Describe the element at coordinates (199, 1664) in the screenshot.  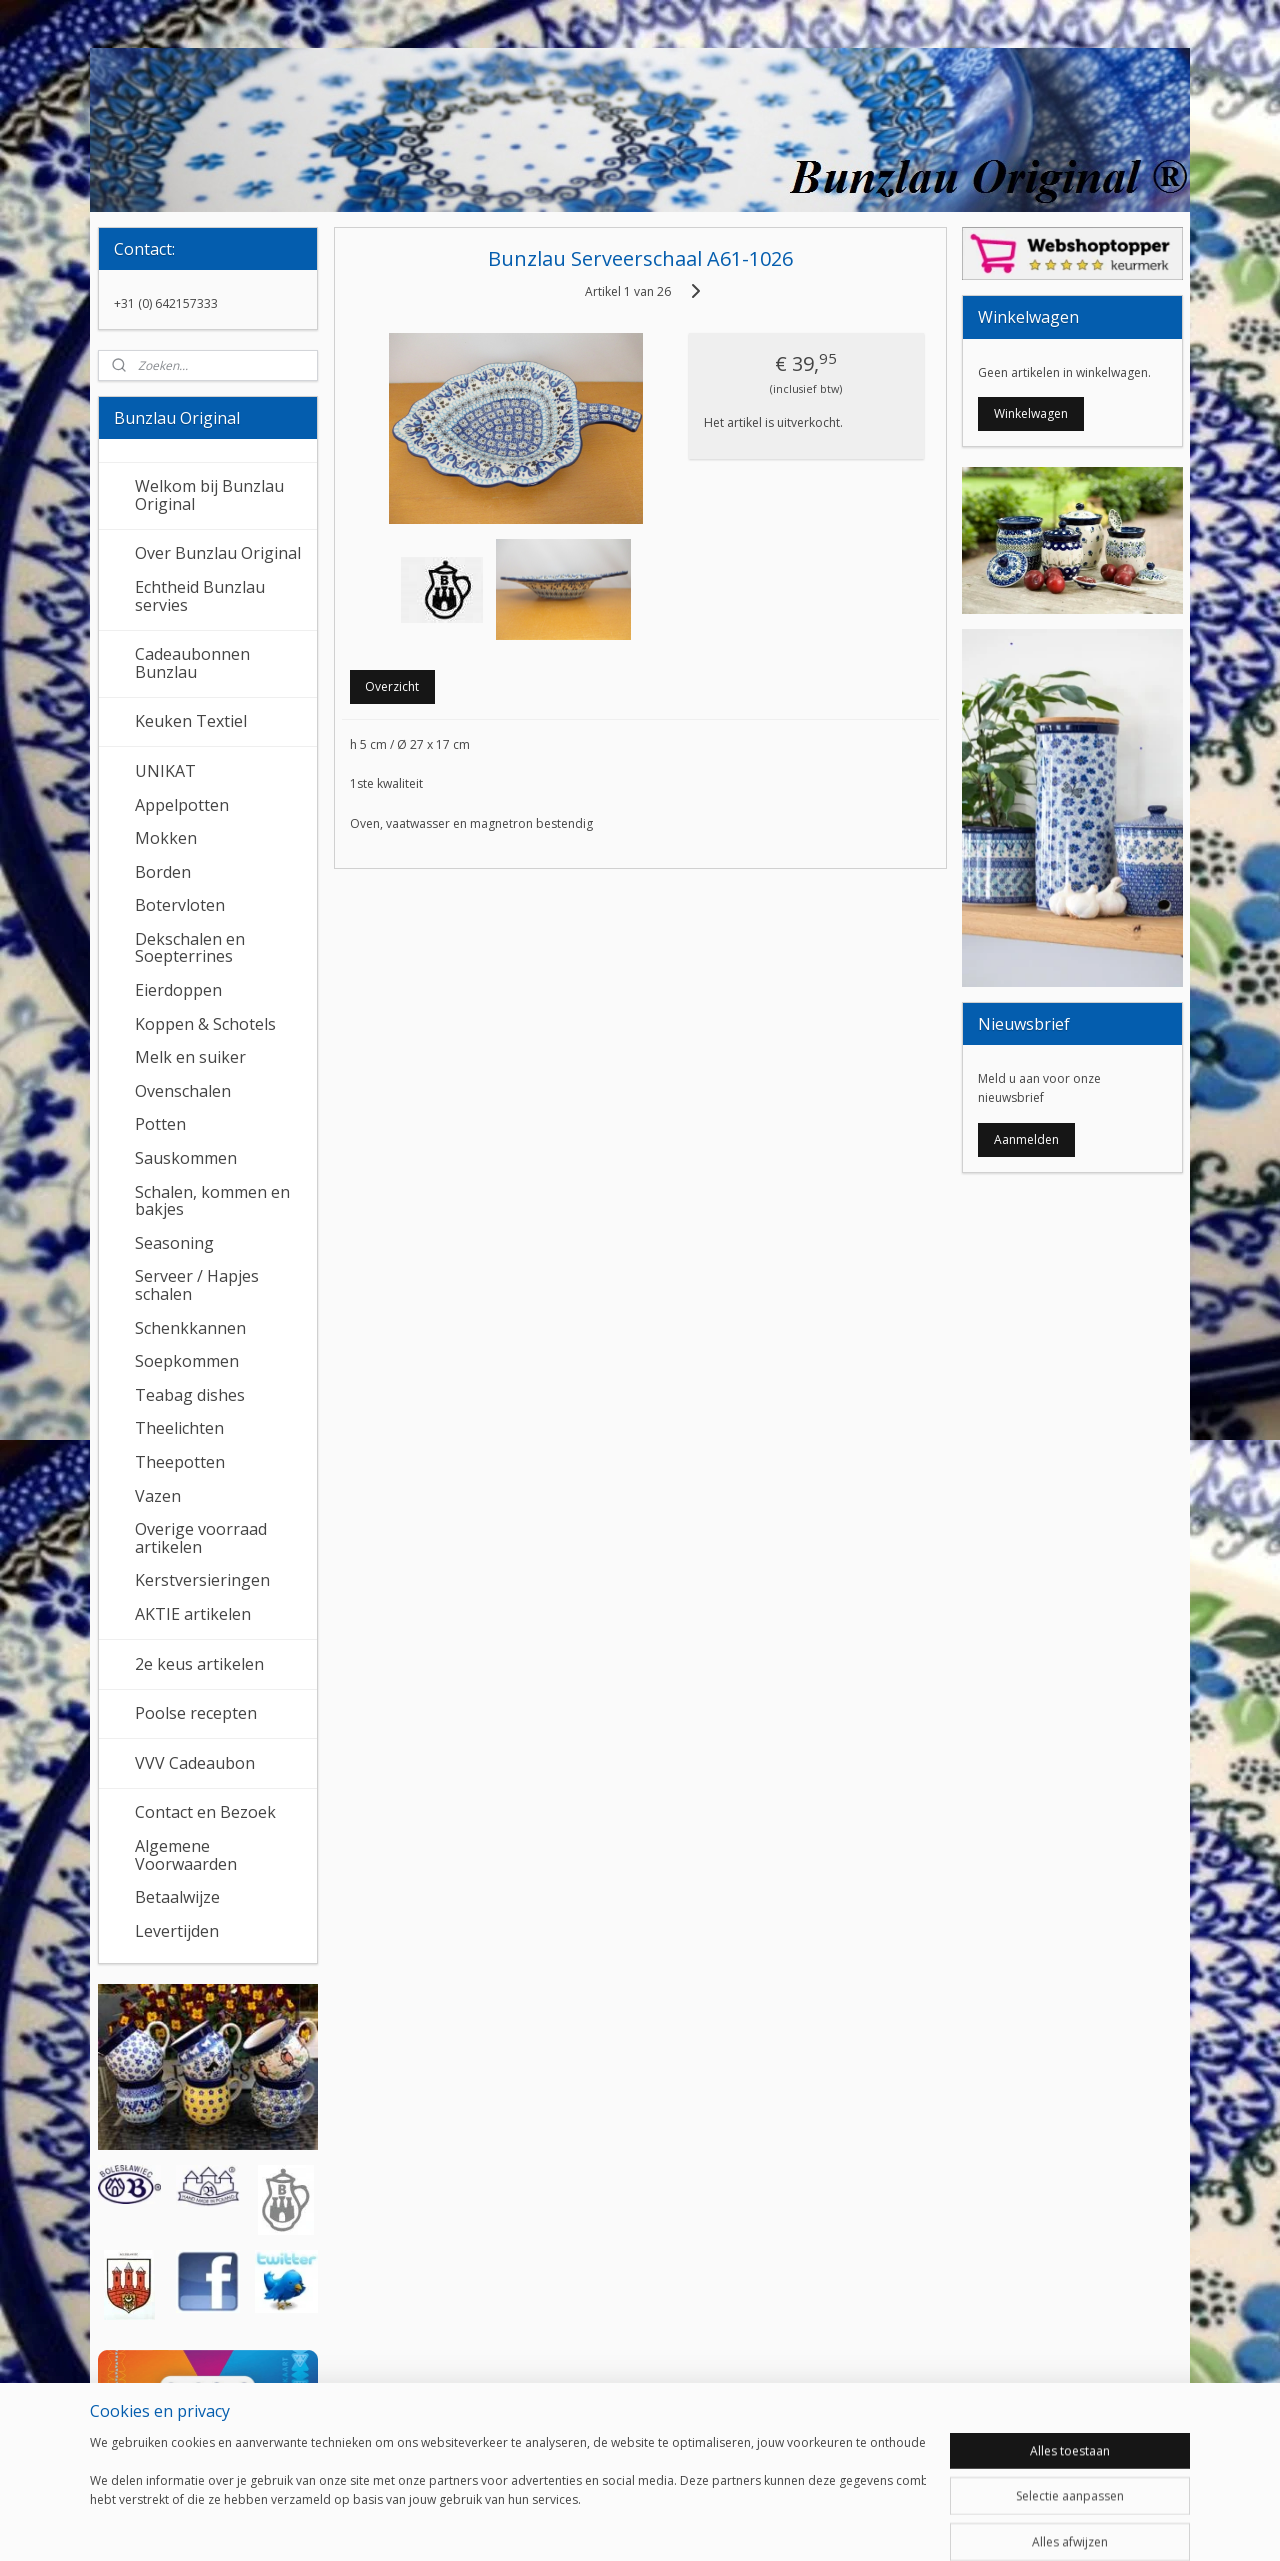
I see `2e keus artikelen` at that location.